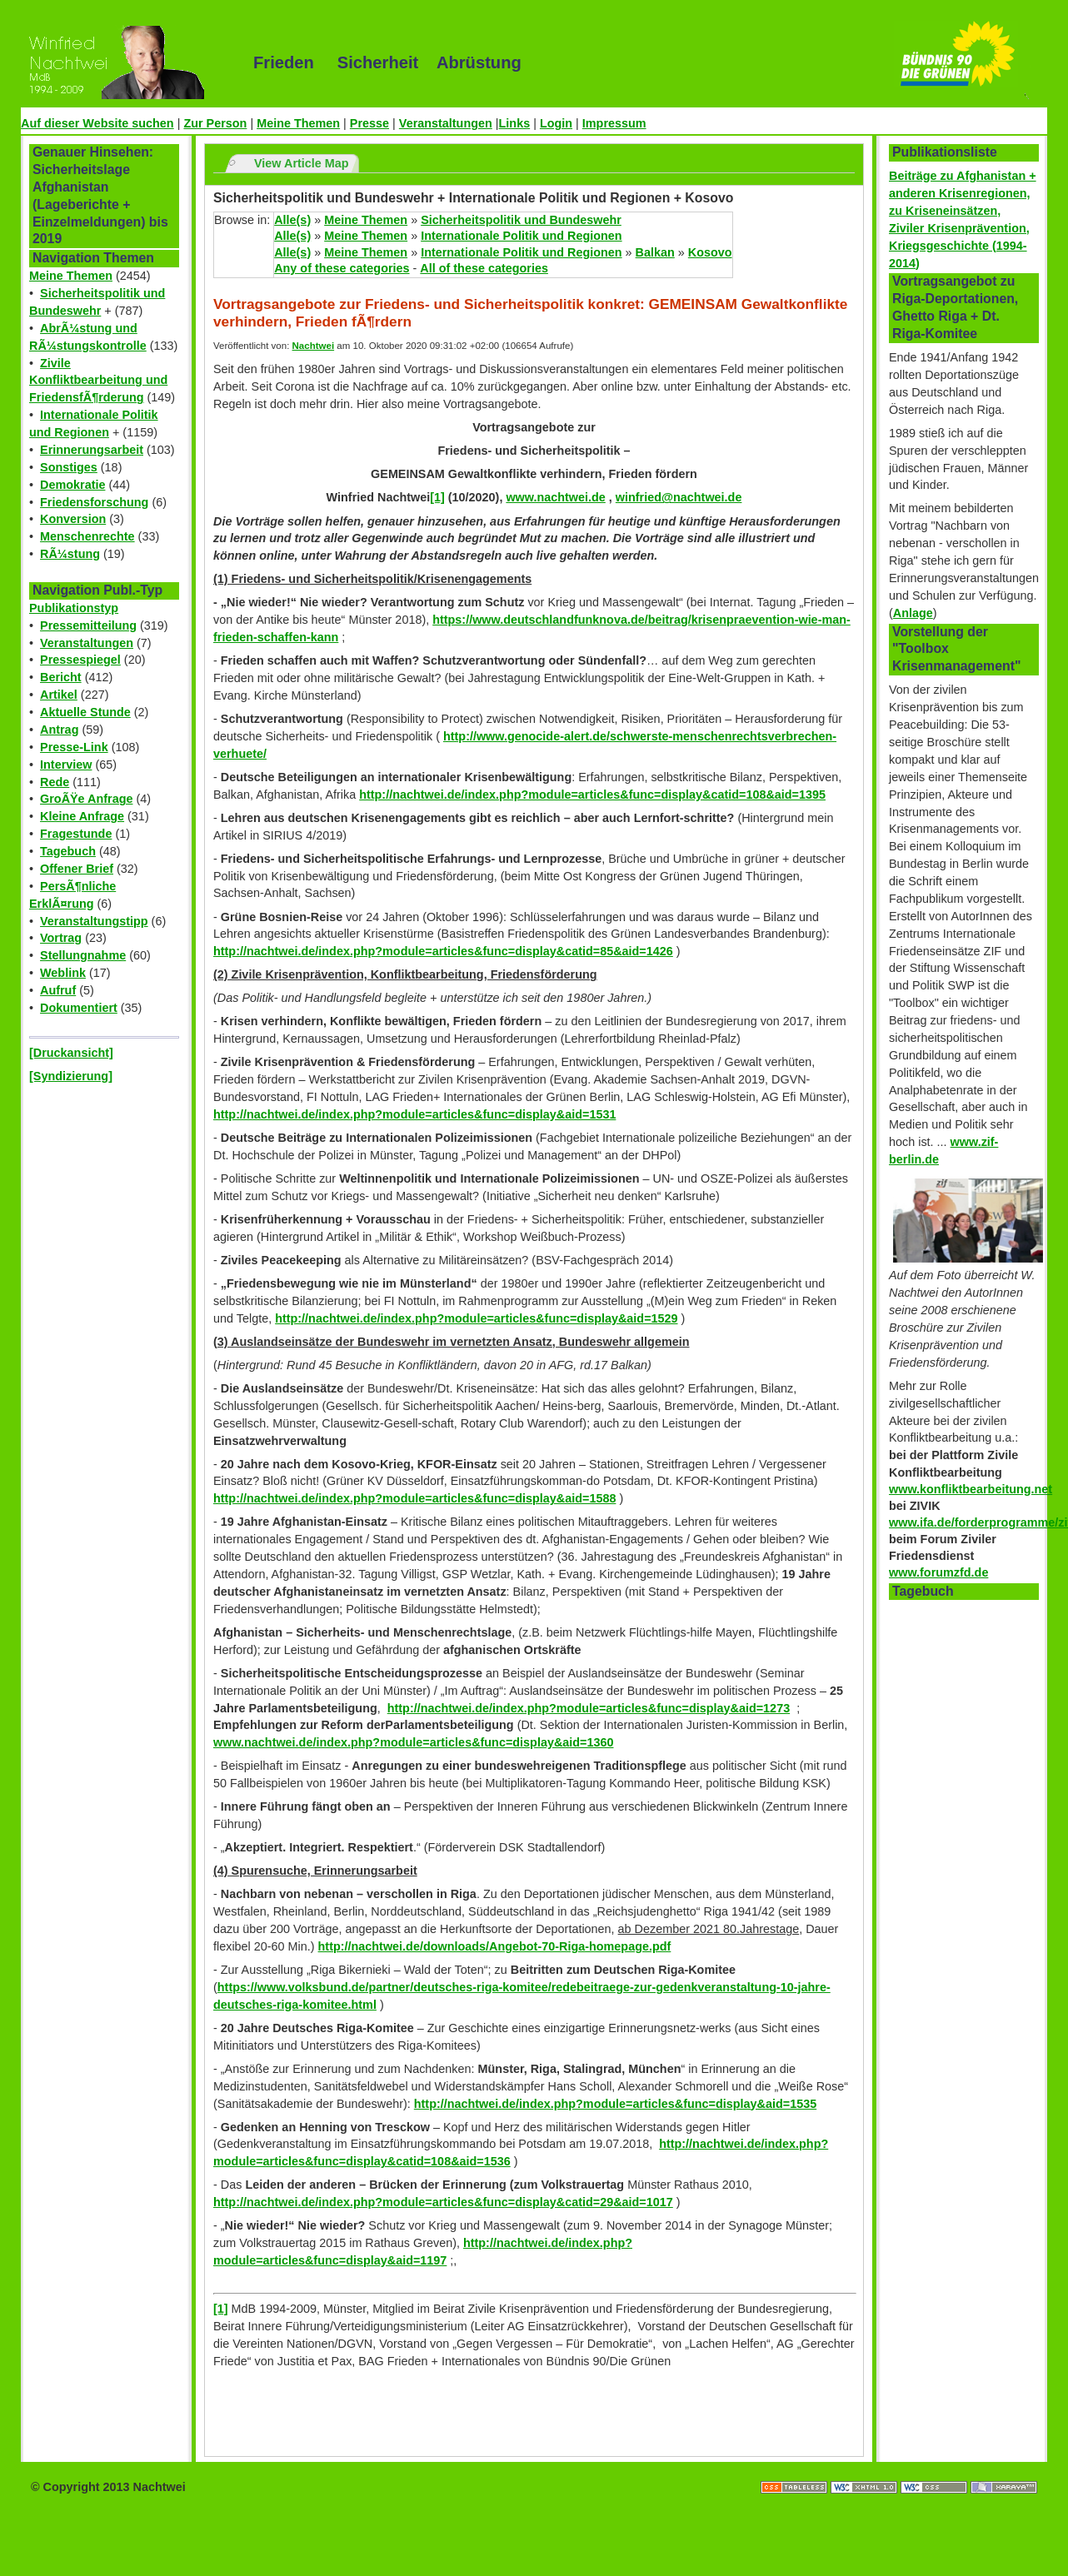 This screenshot has height=2576, width=1068. I want to click on winfried@nachtwei.de, so click(679, 497).